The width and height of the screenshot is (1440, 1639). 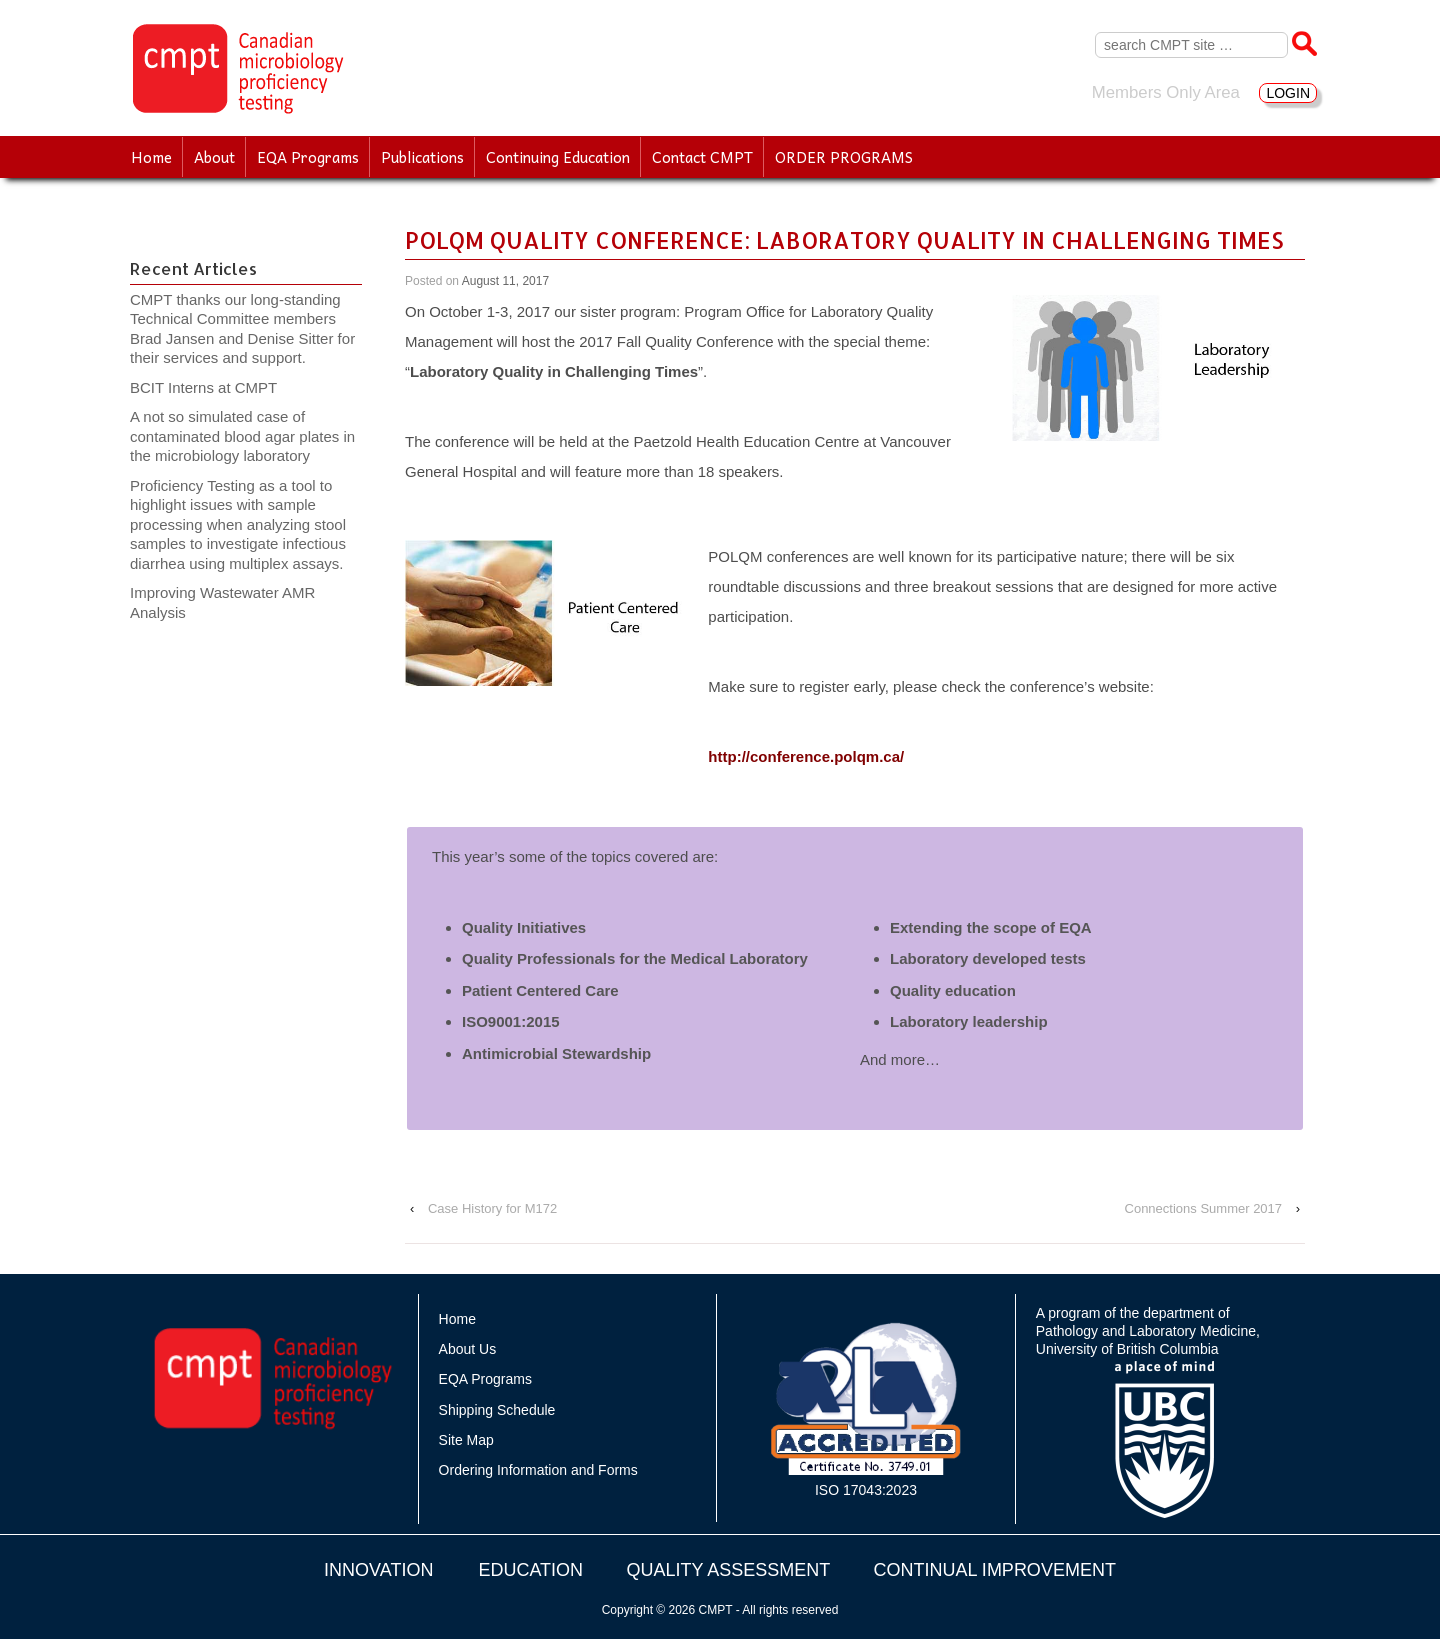 I want to click on About, so click(x=214, y=157).